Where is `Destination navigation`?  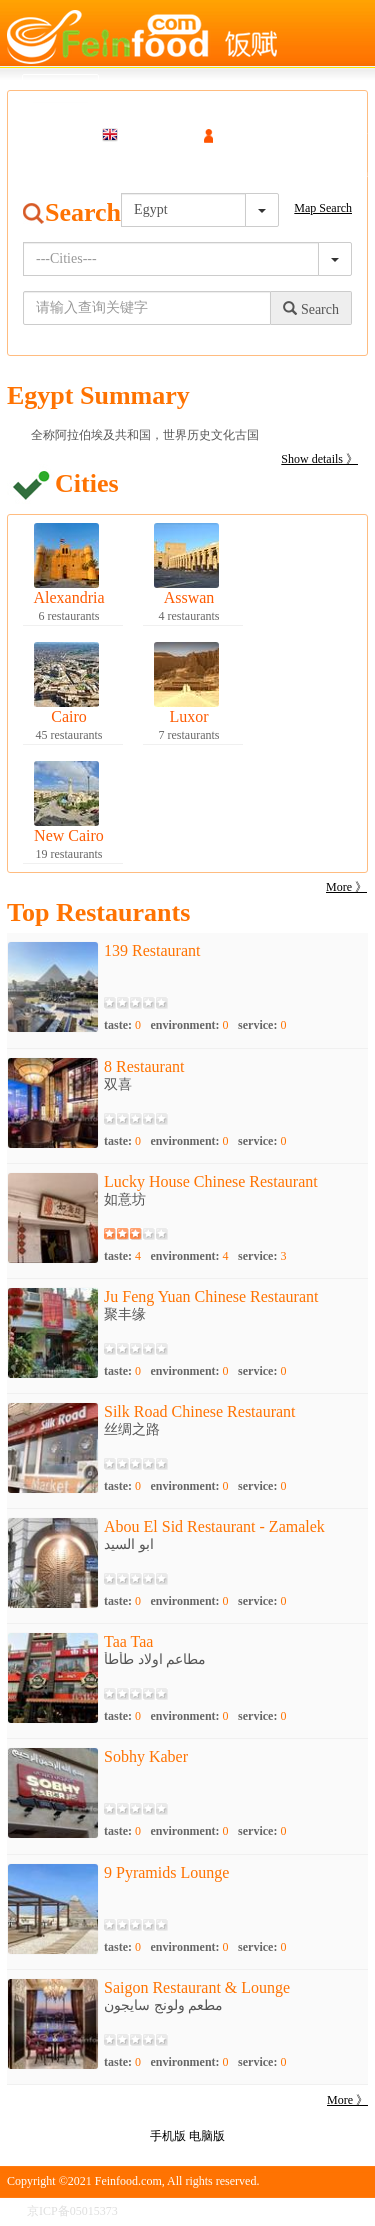
Destination navigation is located at coordinates (231, 173).